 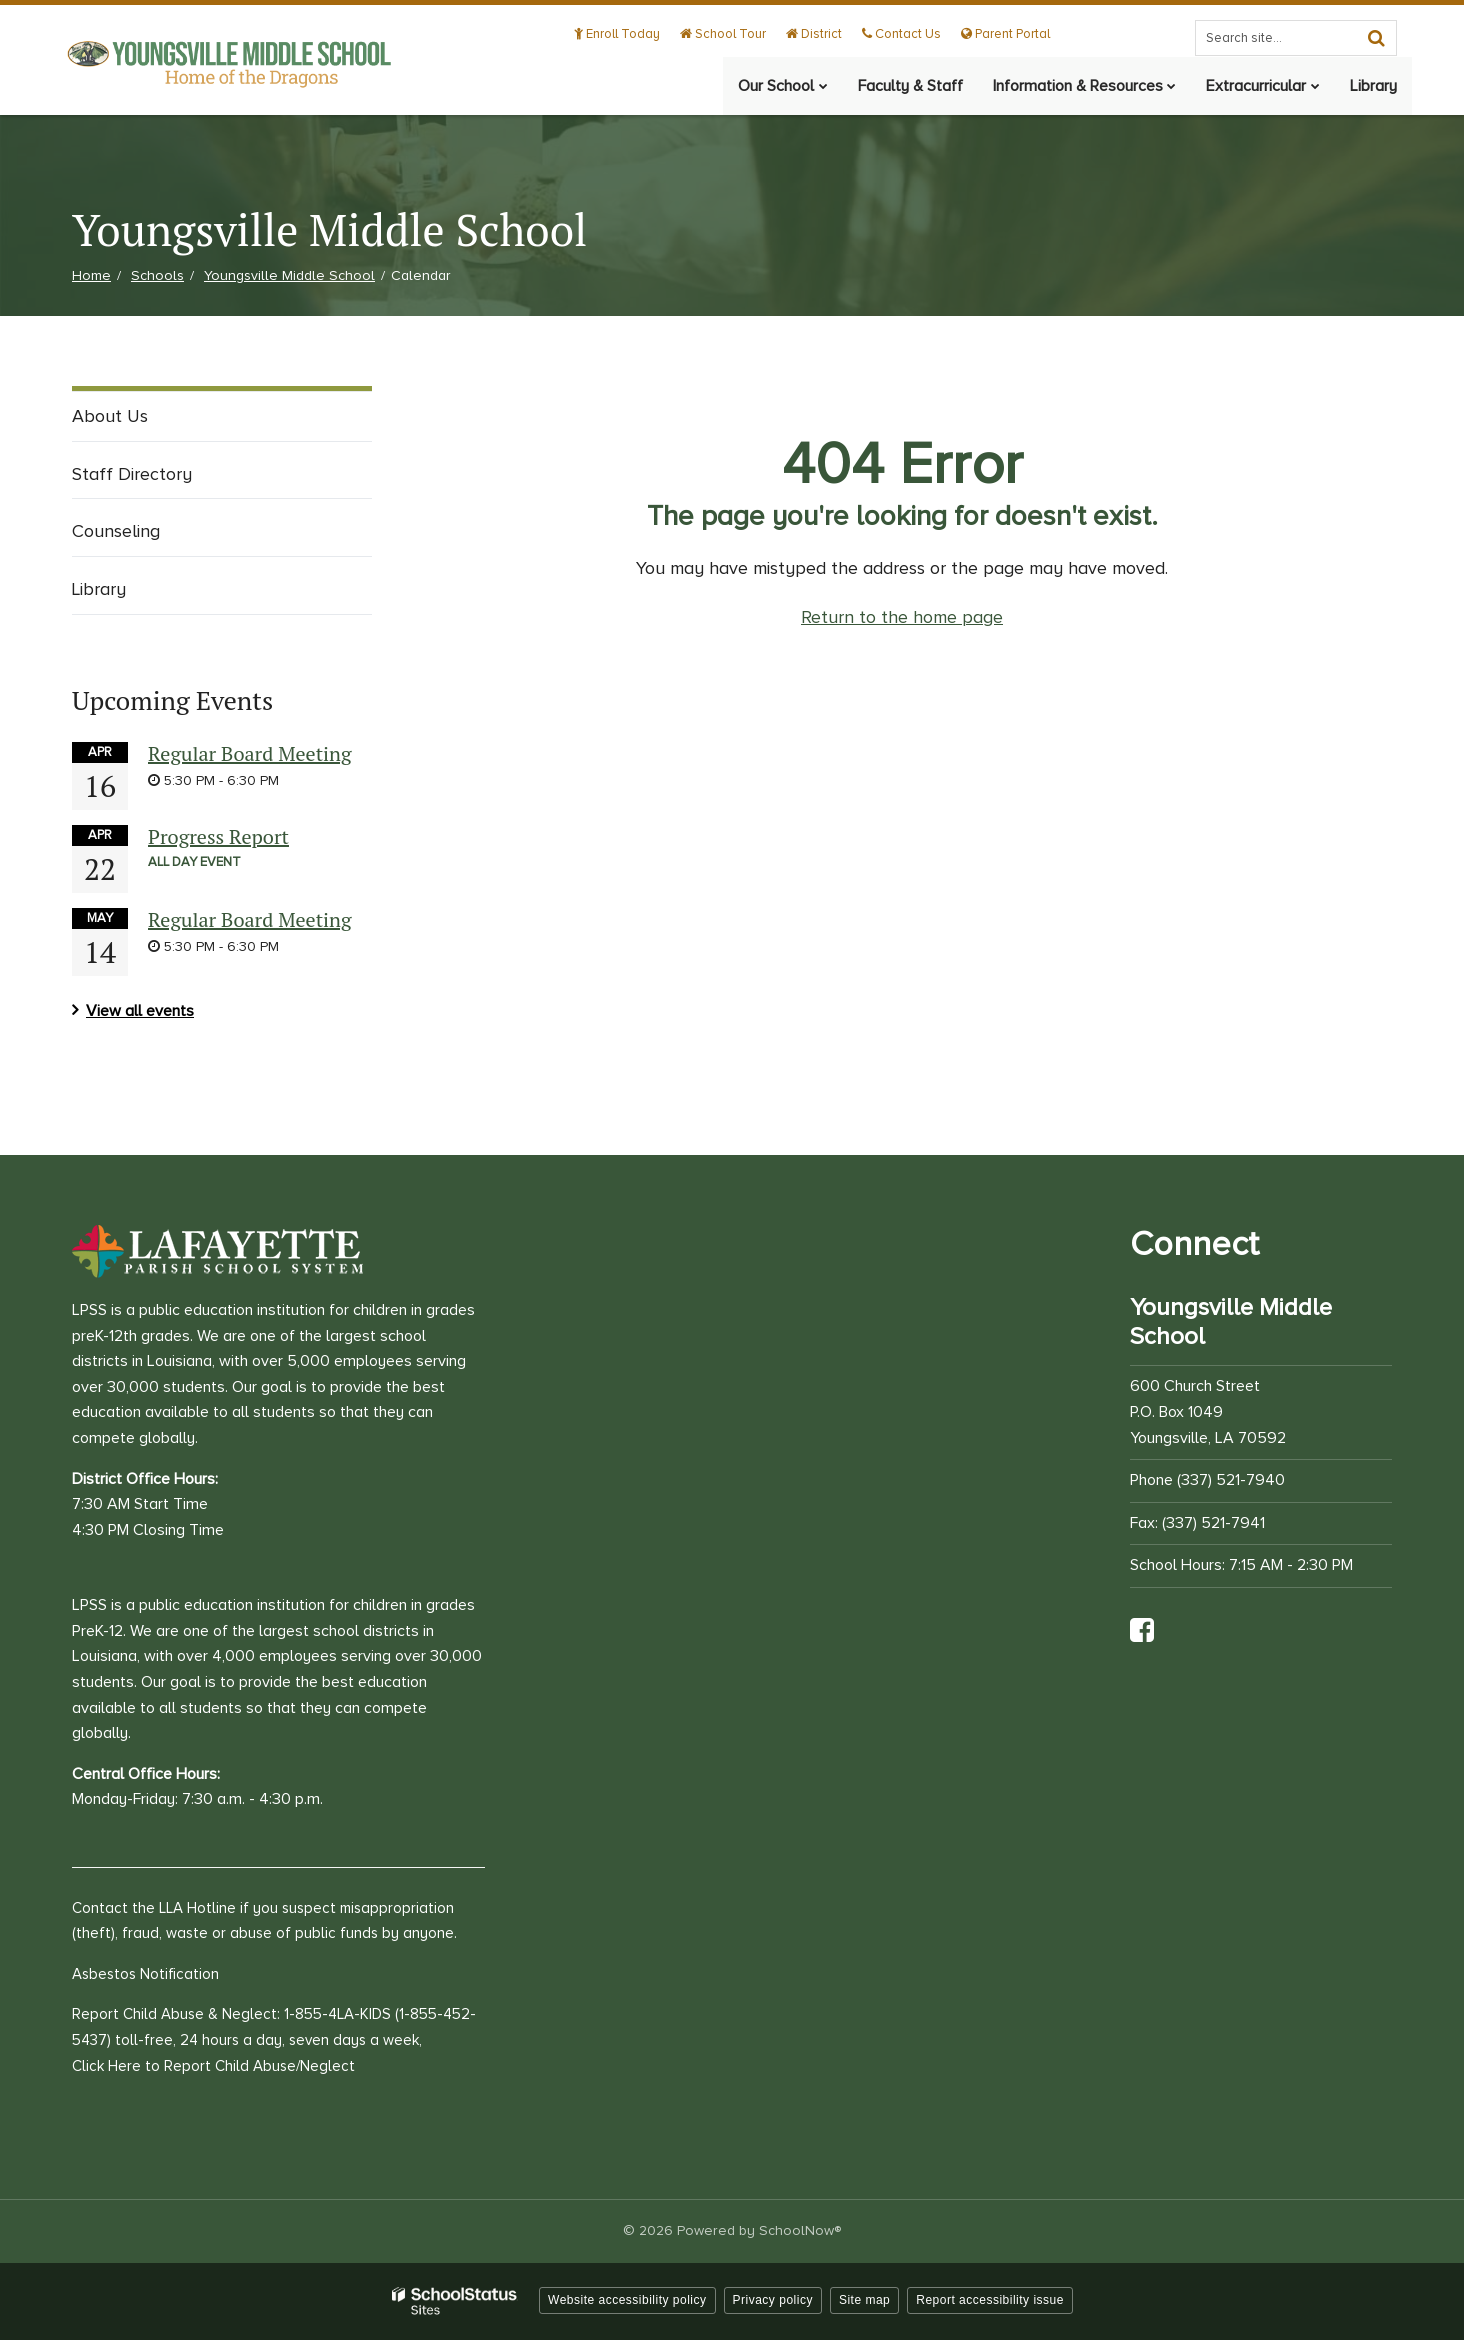 I want to click on Schools, so click(x=157, y=275).